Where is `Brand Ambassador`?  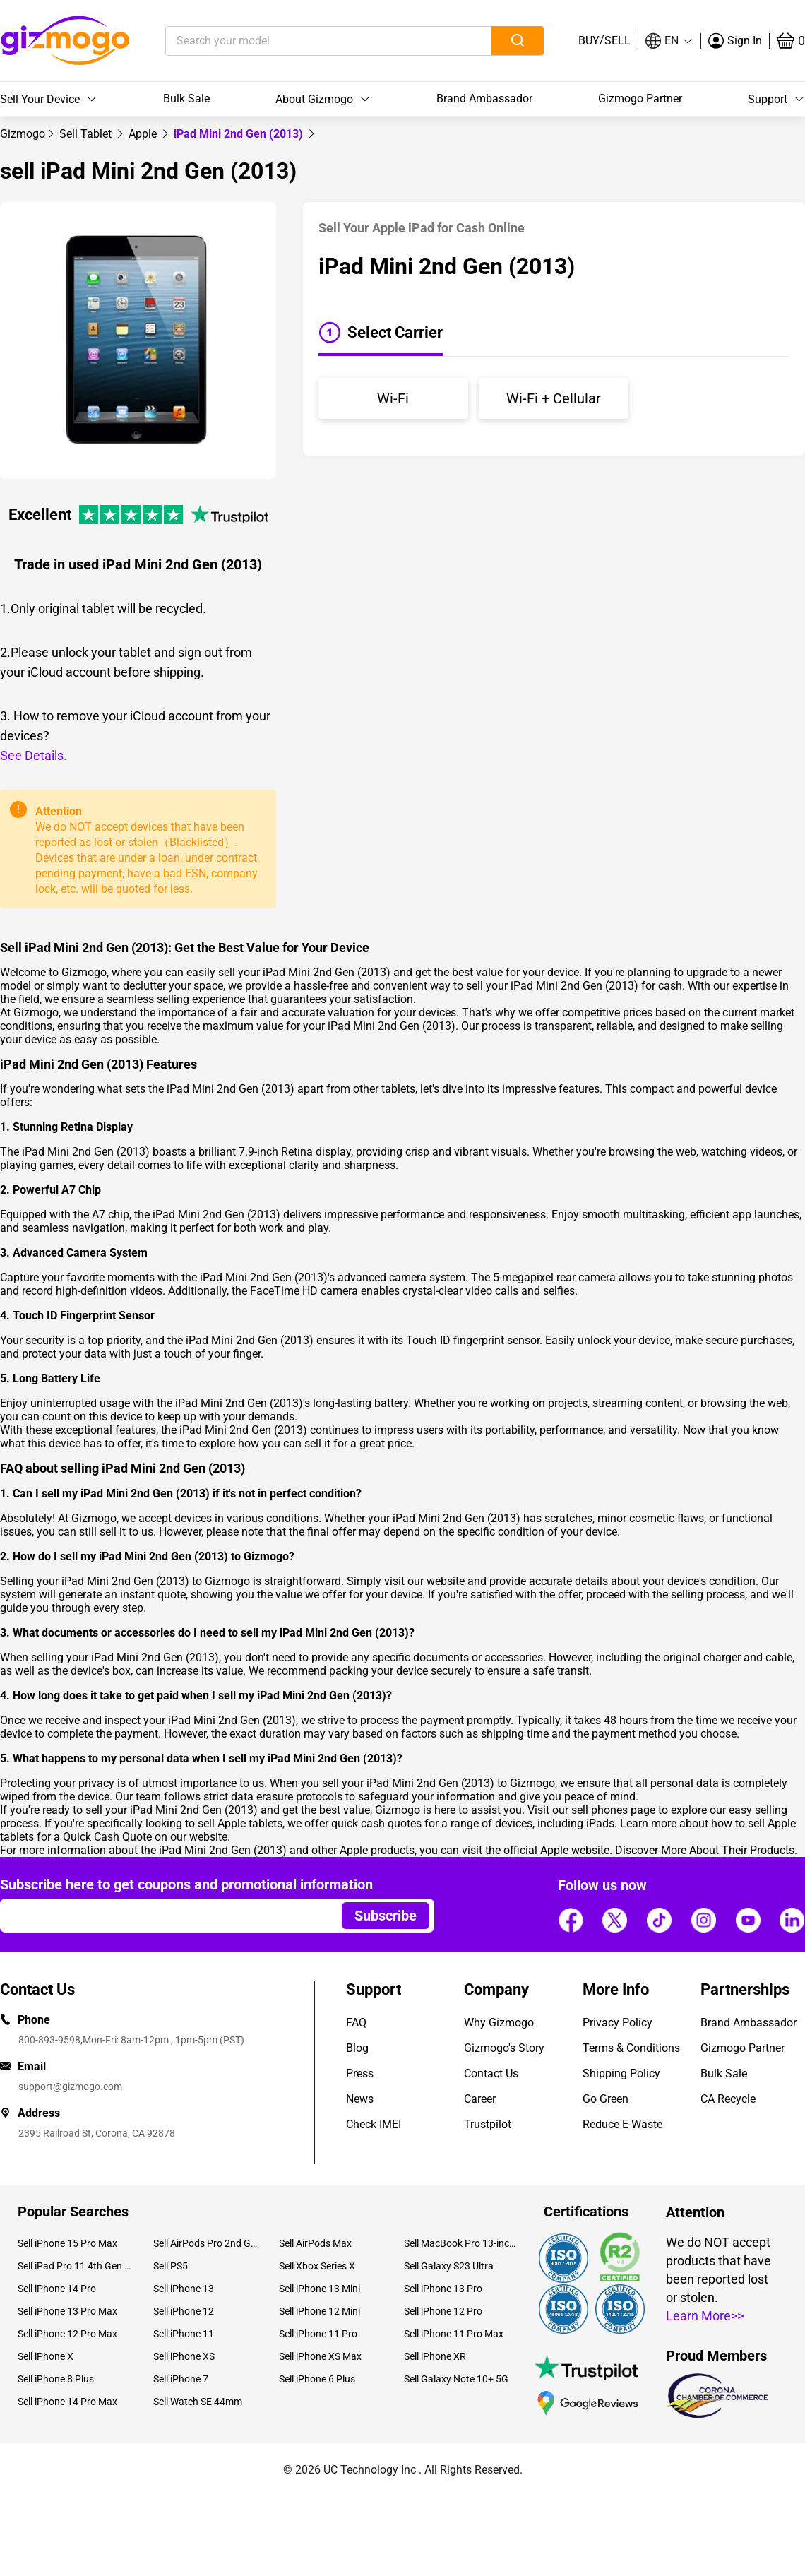
Brand Ambassador is located at coordinates (484, 98).